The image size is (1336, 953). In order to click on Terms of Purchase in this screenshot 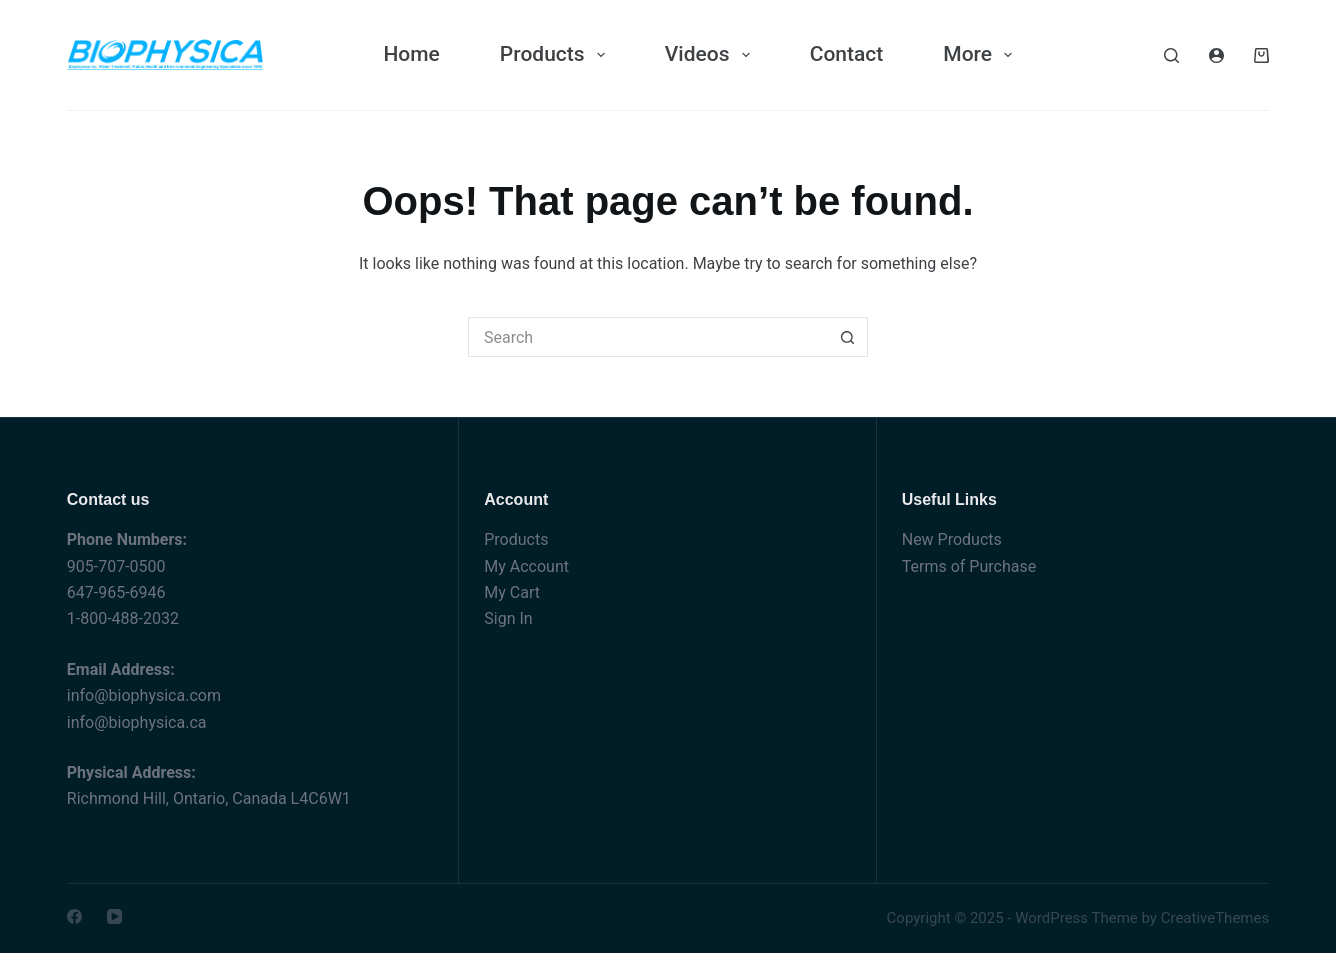, I will do `click(969, 566)`.